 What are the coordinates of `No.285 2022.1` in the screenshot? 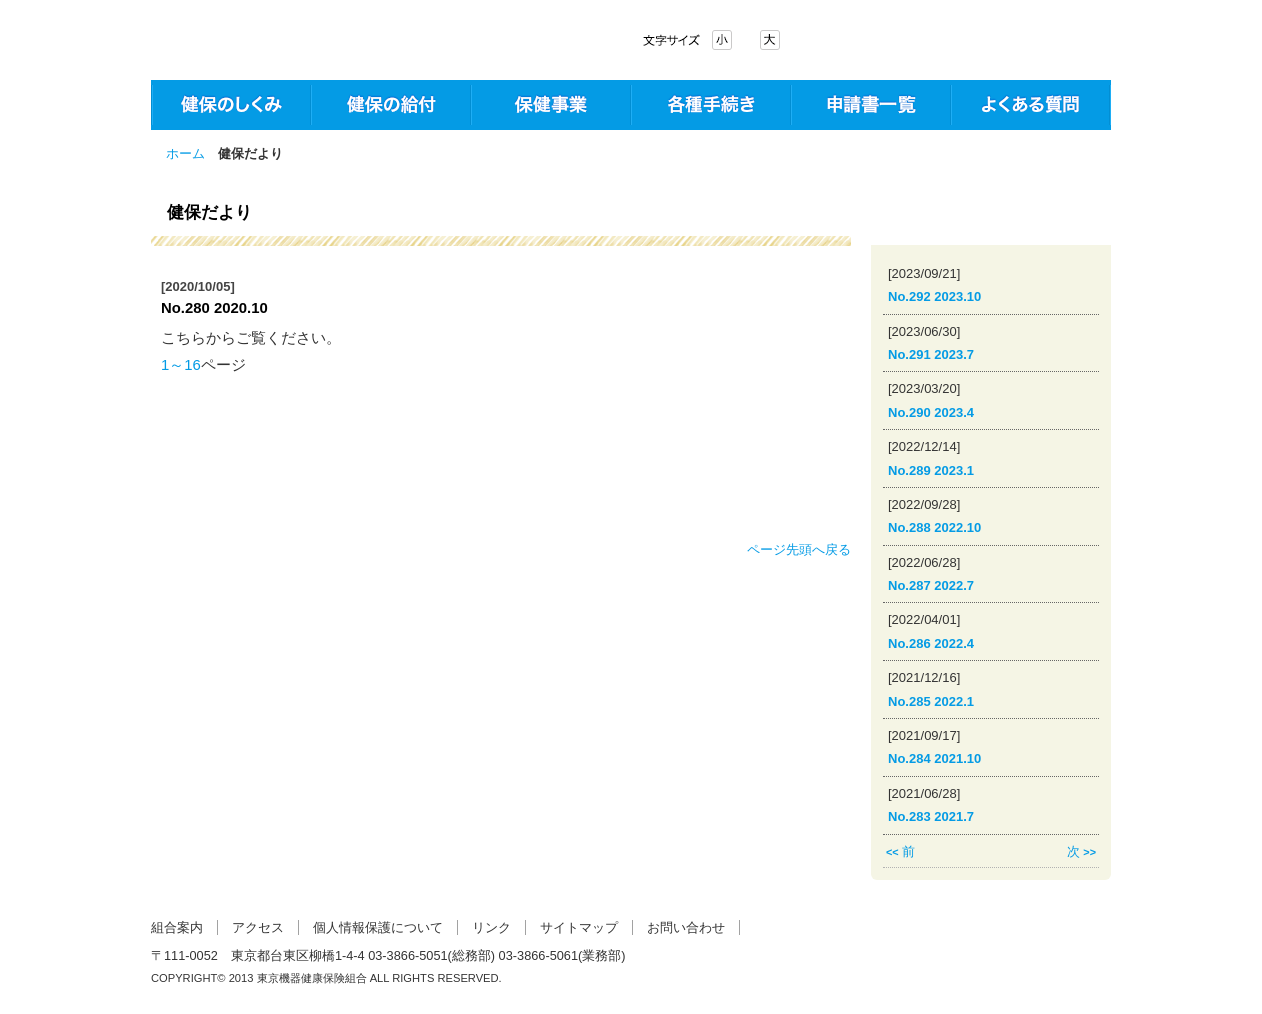 It's located at (931, 701).